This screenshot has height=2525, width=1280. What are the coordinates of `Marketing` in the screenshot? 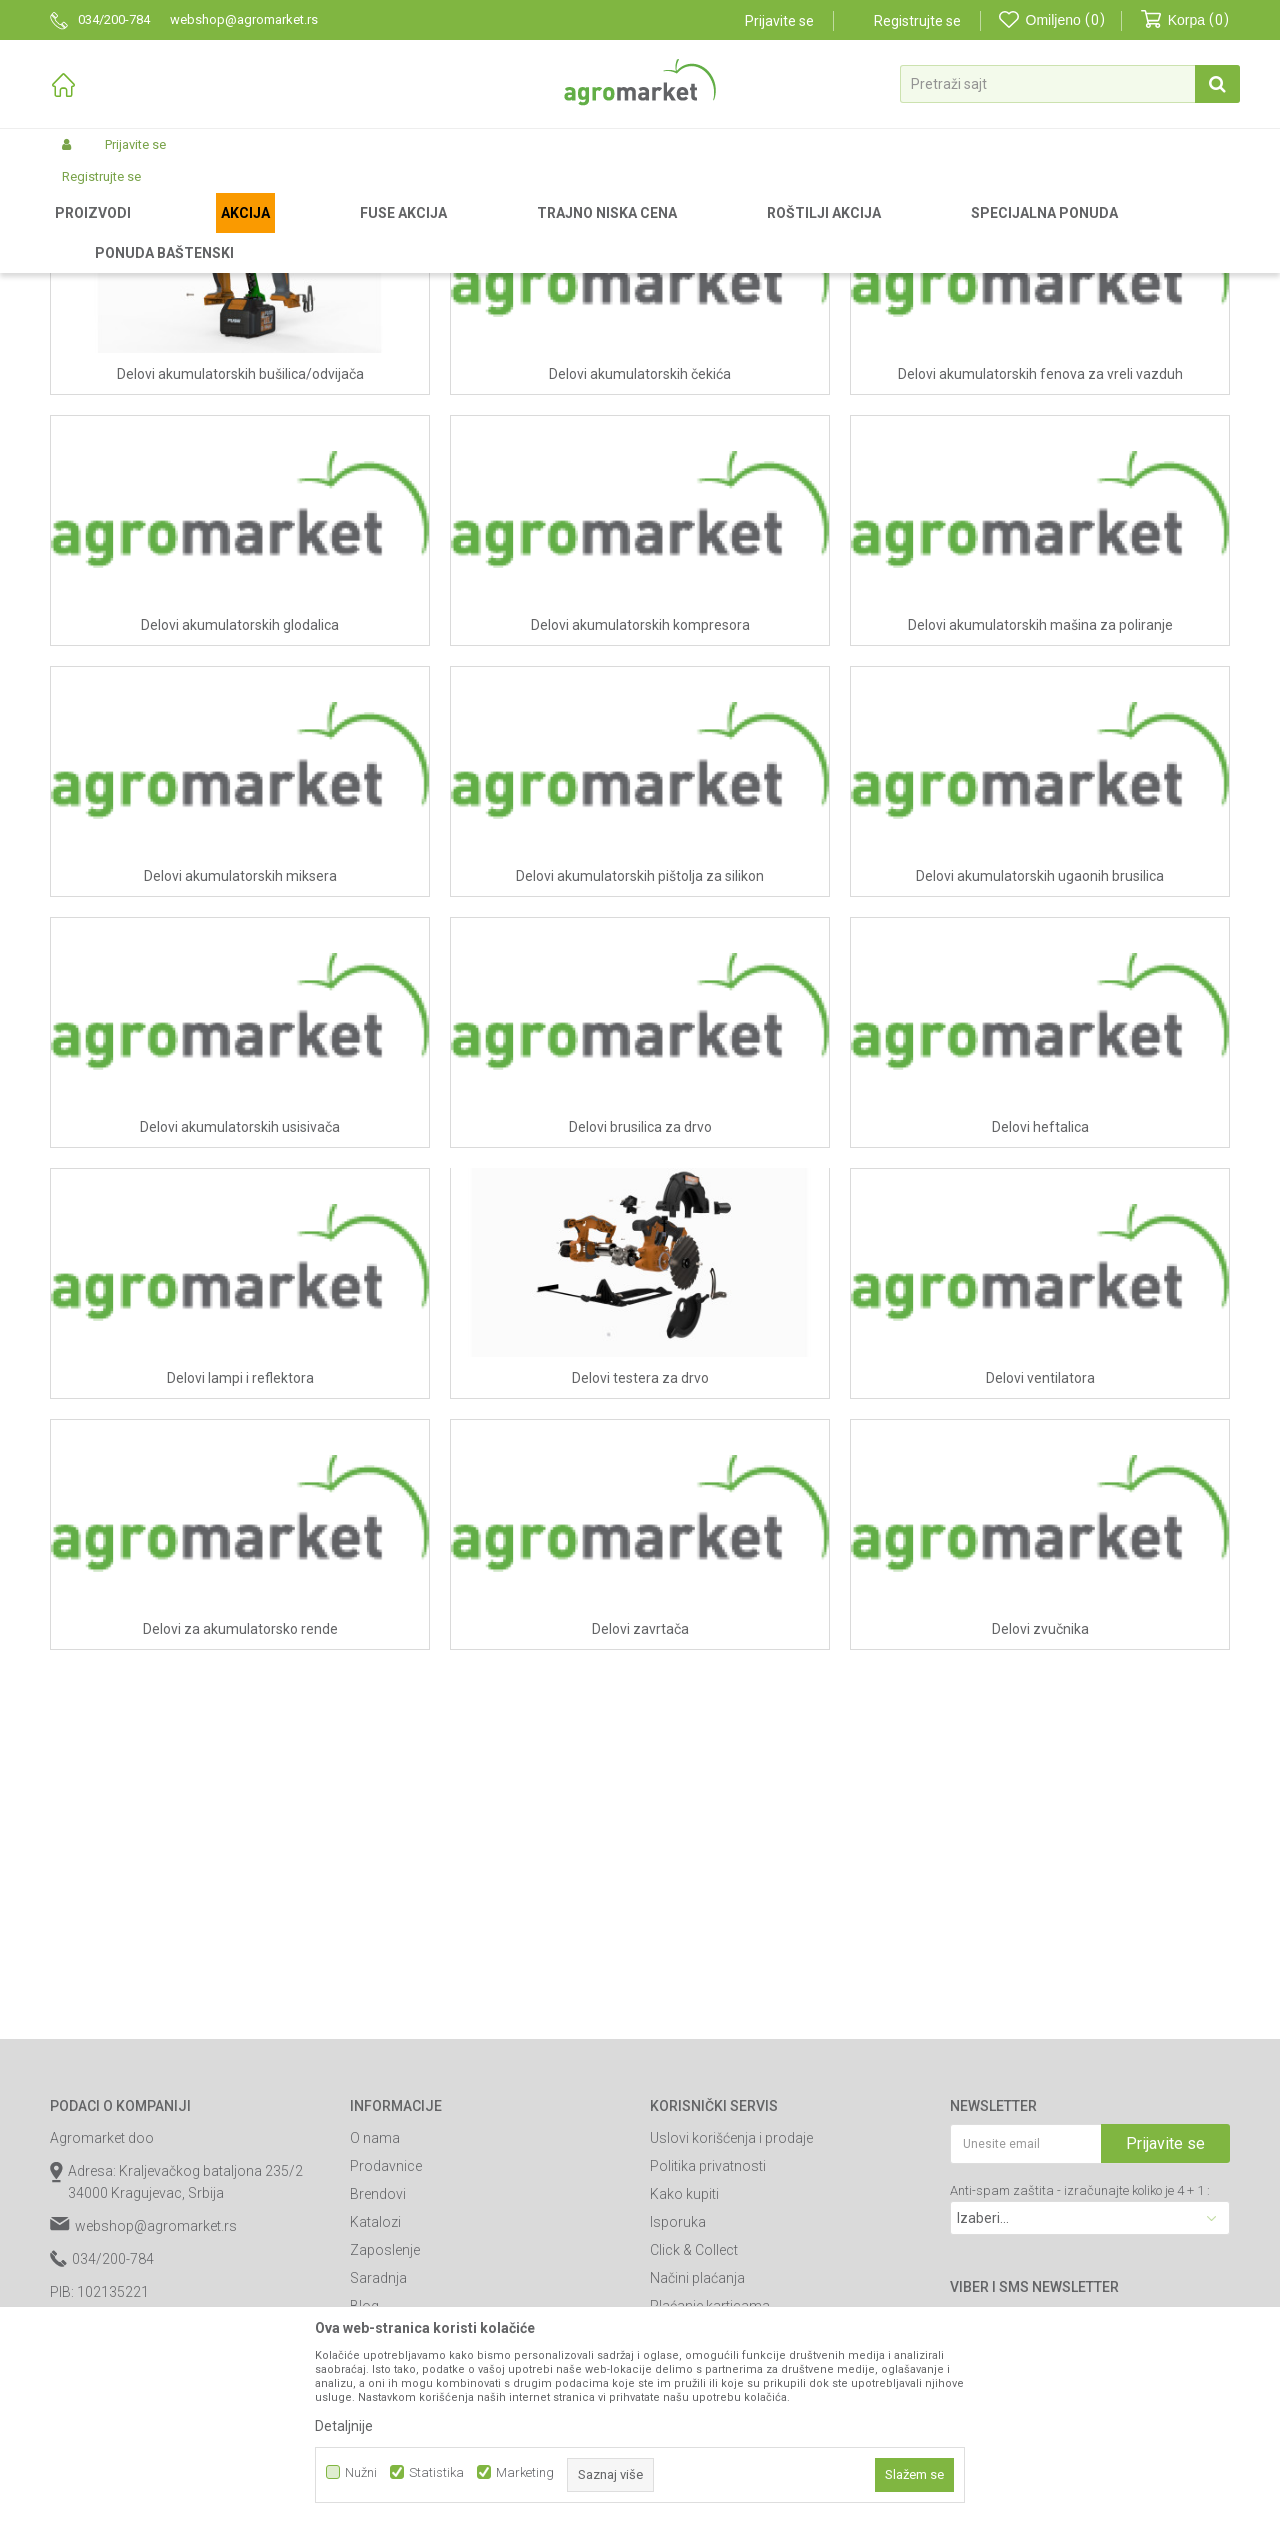 It's located at (525, 2472).